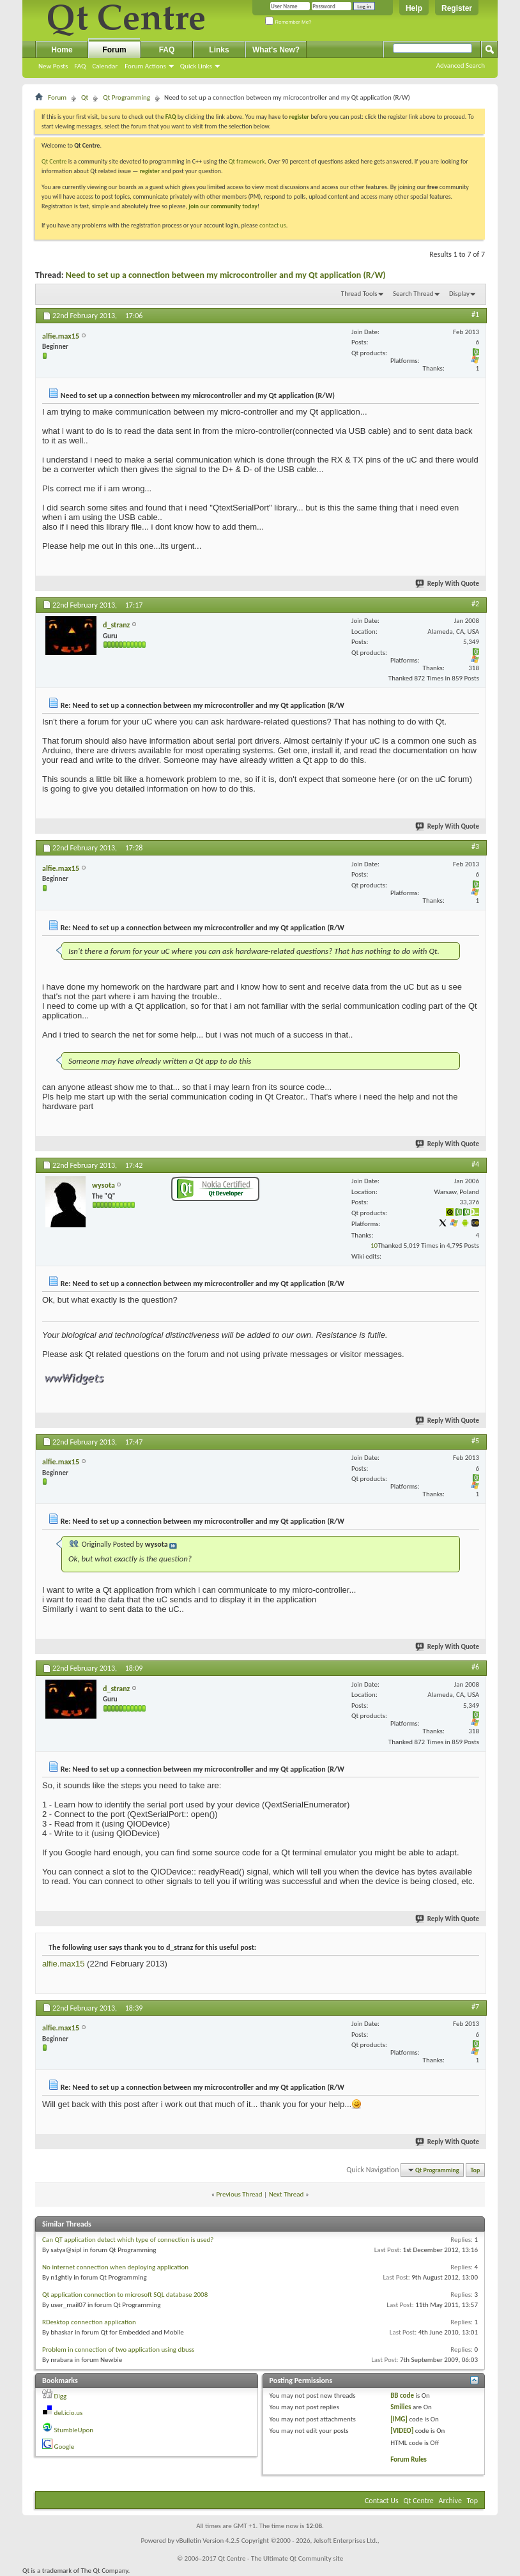 This screenshot has width=520, height=2576. What do you see at coordinates (196, 66) in the screenshot?
I see `Quick Links` at bounding box center [196, 66].